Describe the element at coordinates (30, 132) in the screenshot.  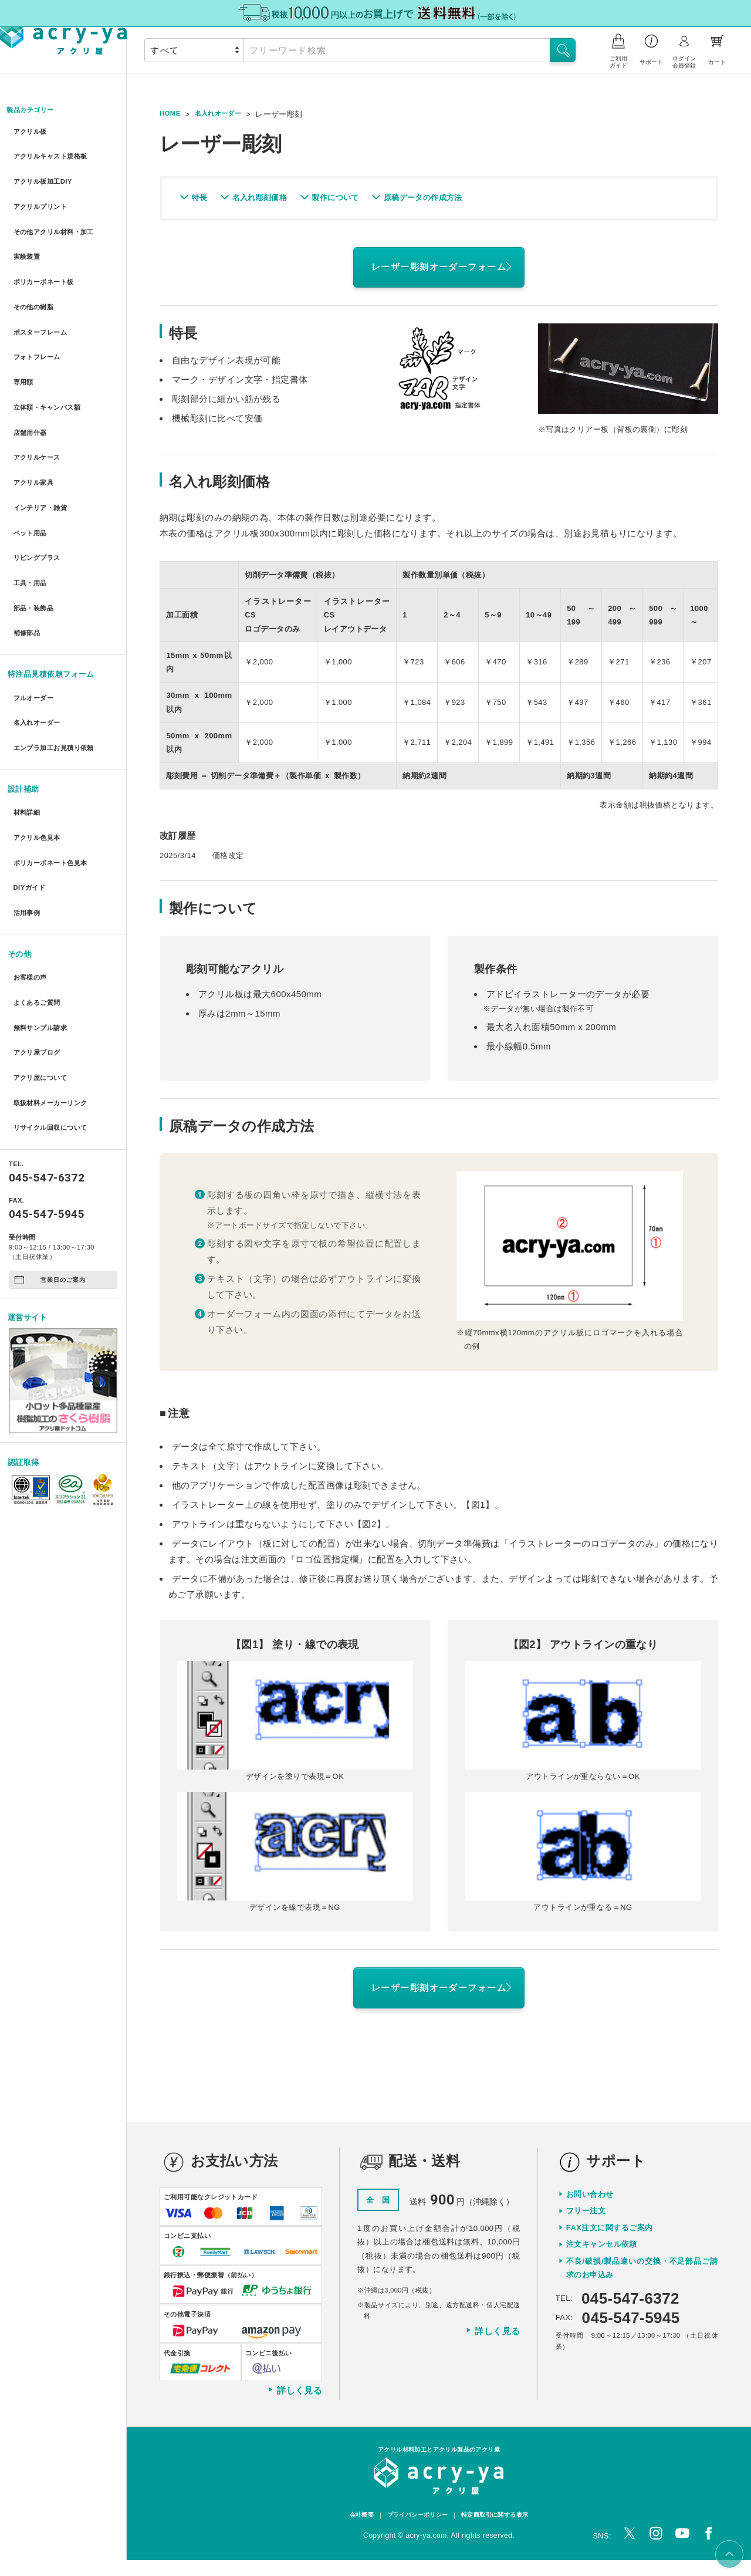
I see `アクリル板` at that location.